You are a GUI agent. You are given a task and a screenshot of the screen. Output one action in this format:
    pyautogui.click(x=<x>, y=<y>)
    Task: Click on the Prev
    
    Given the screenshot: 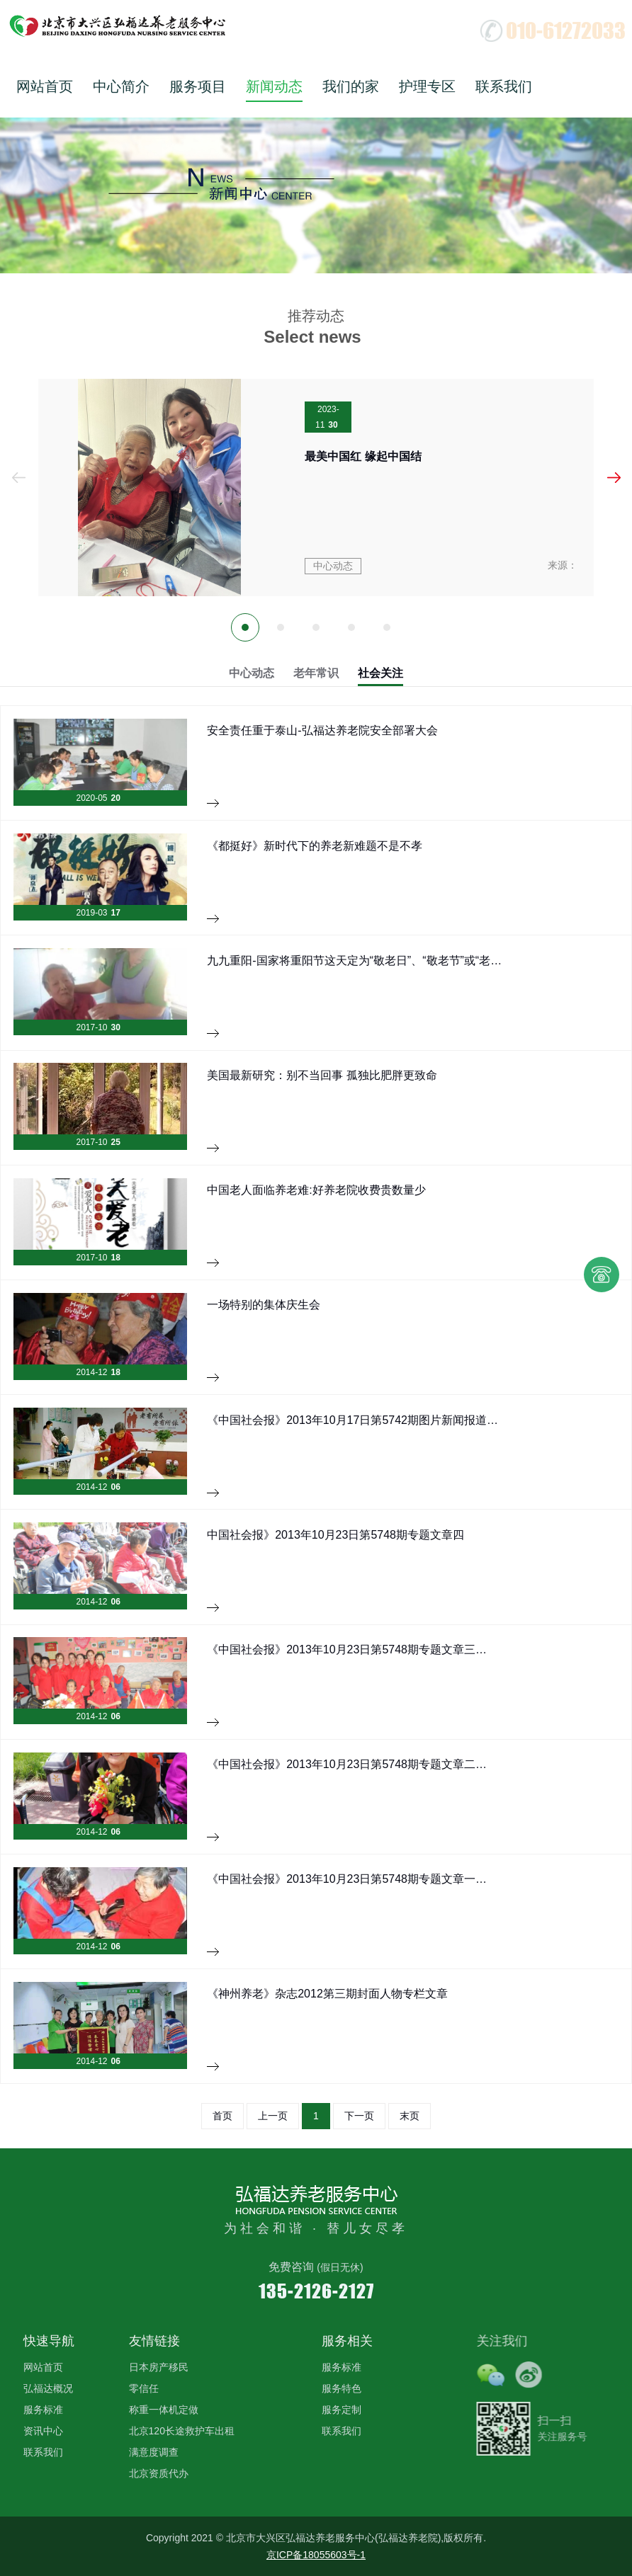 What is the action you would take?
    pyautogui.click(x=18, y=478)
    